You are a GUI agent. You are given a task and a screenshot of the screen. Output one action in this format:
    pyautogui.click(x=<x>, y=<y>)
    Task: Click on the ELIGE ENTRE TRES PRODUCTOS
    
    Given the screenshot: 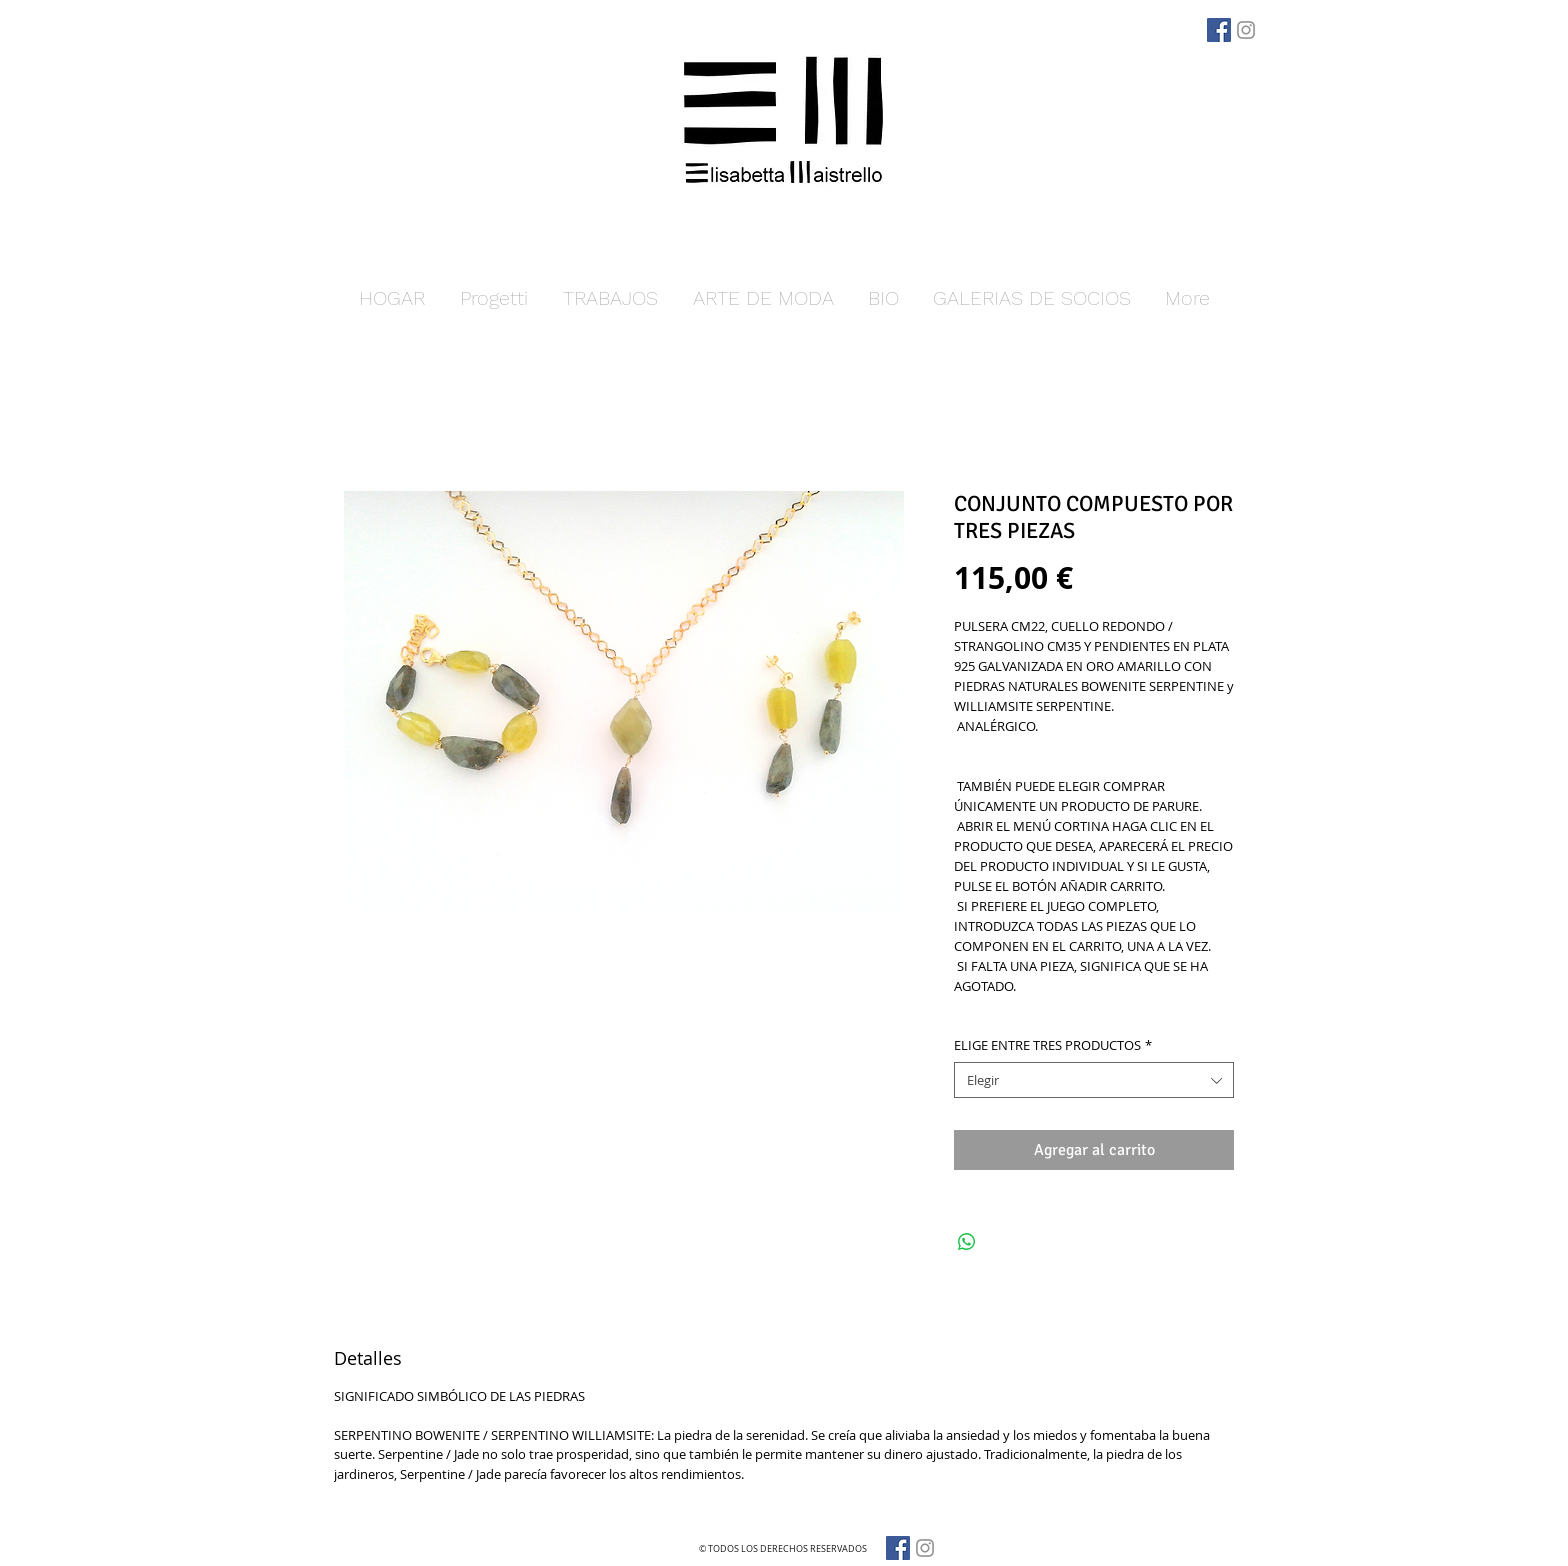 What is the action you would take?
    pyautogui.click(x=1053, y=1045)
    